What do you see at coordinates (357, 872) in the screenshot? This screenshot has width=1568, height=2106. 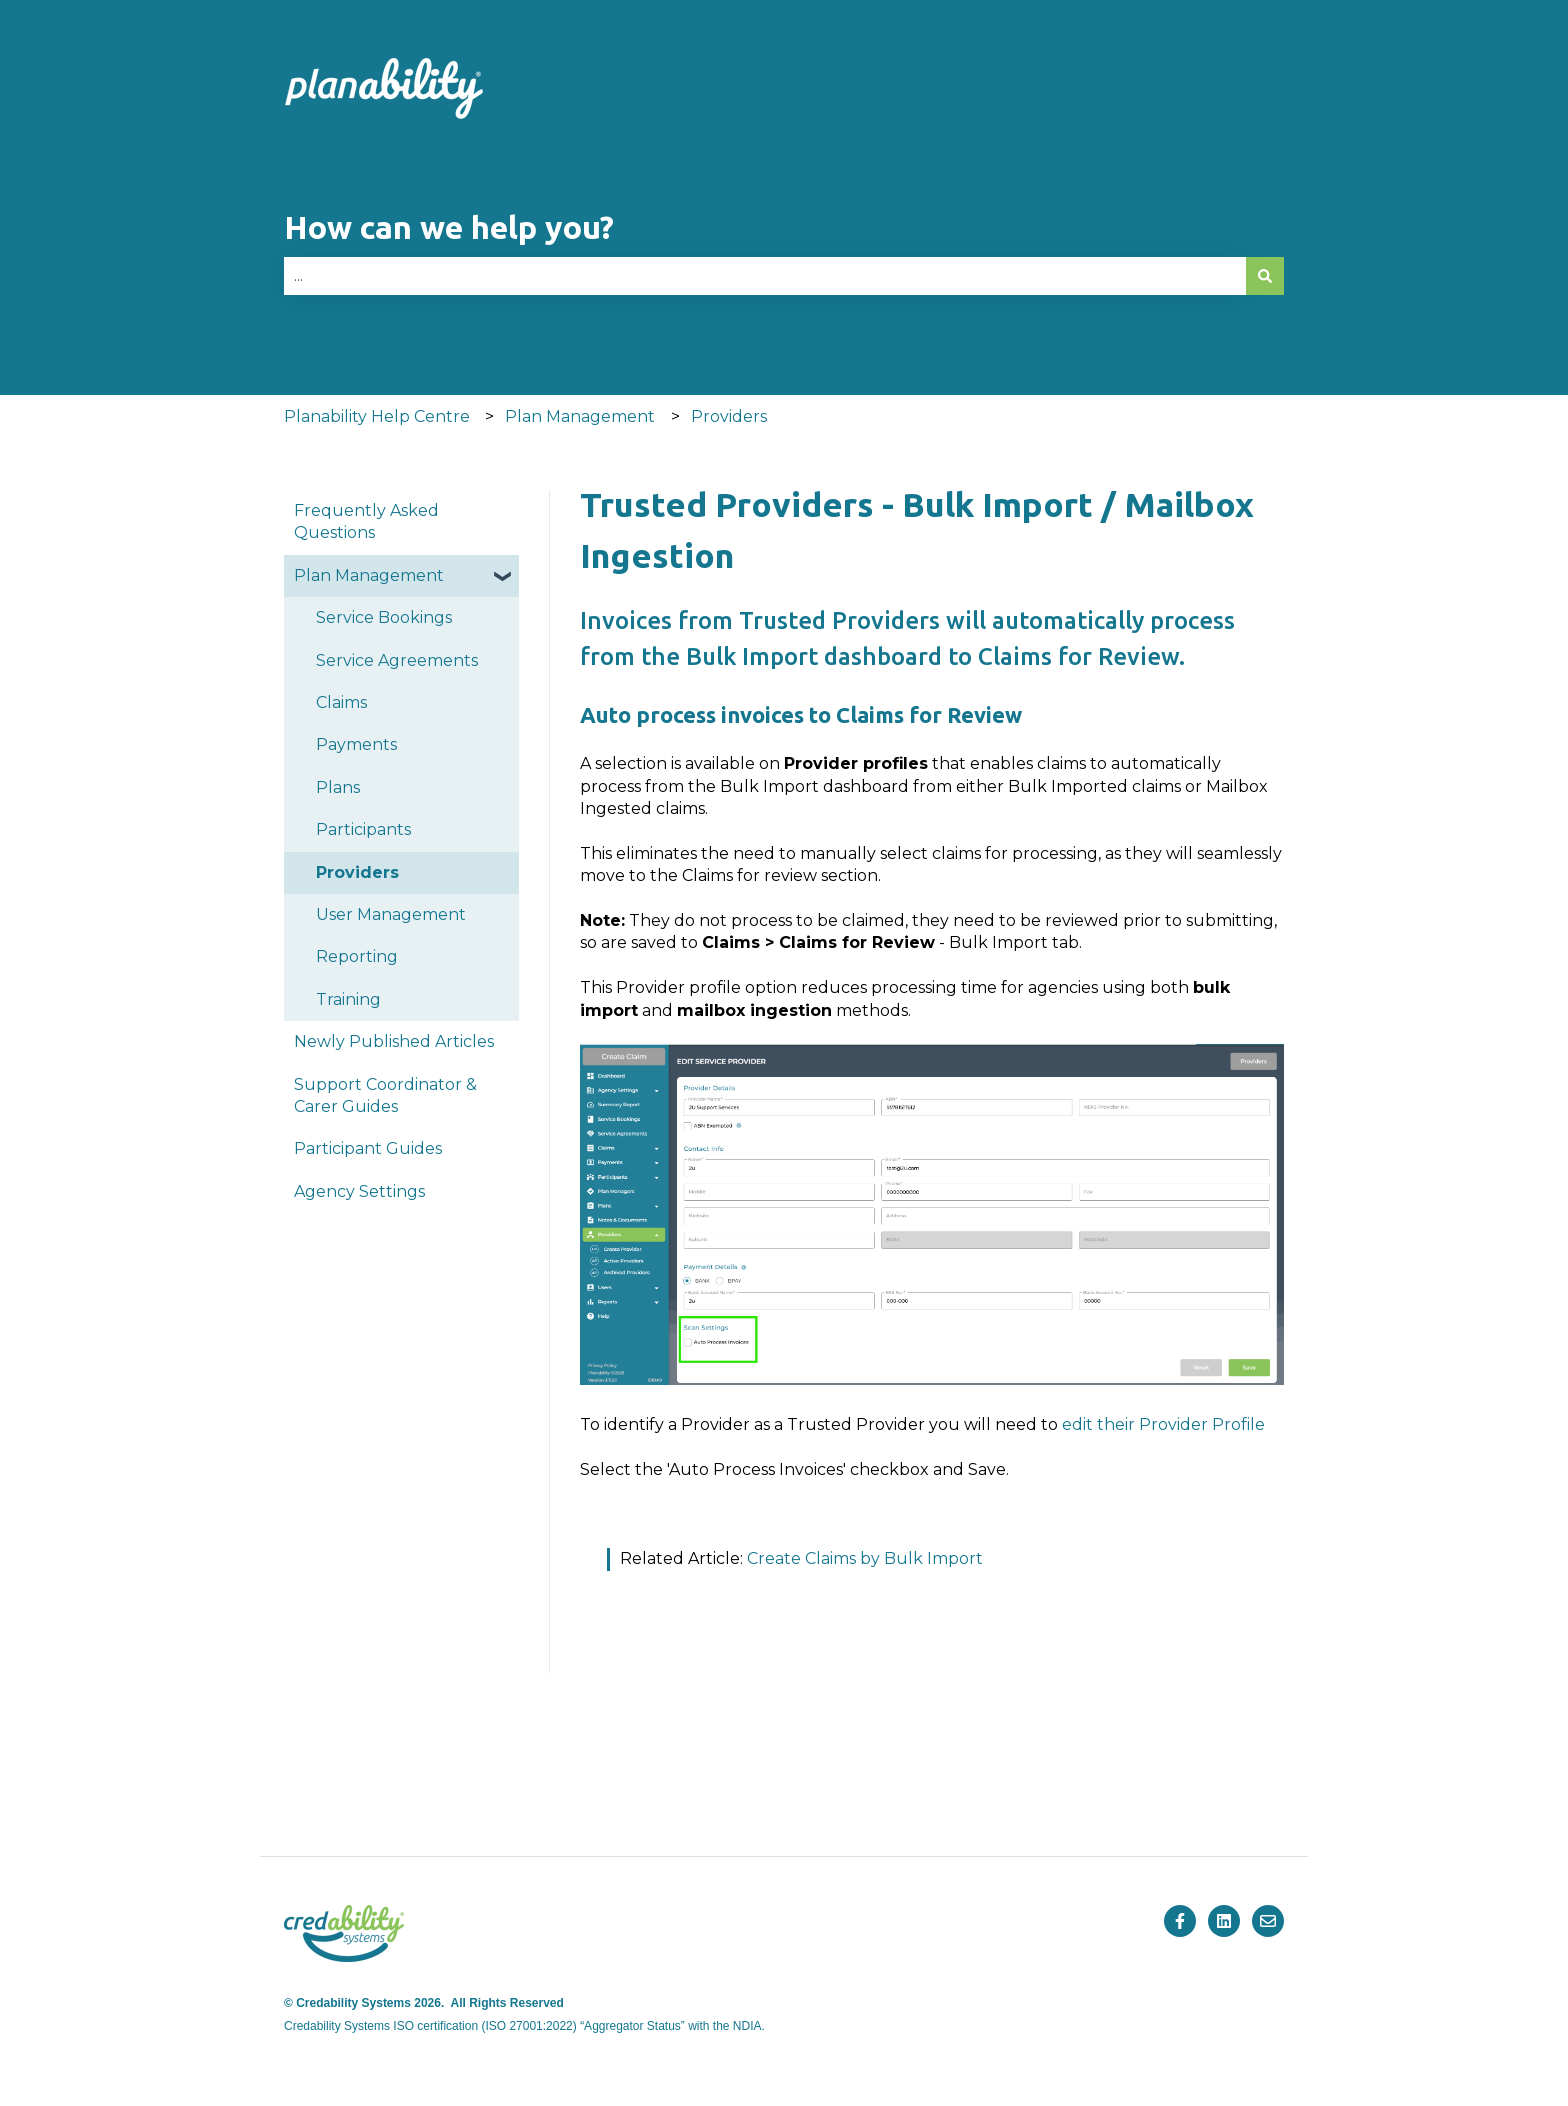 I see `Providers [menuitem]` at bounding box center [357, 872].